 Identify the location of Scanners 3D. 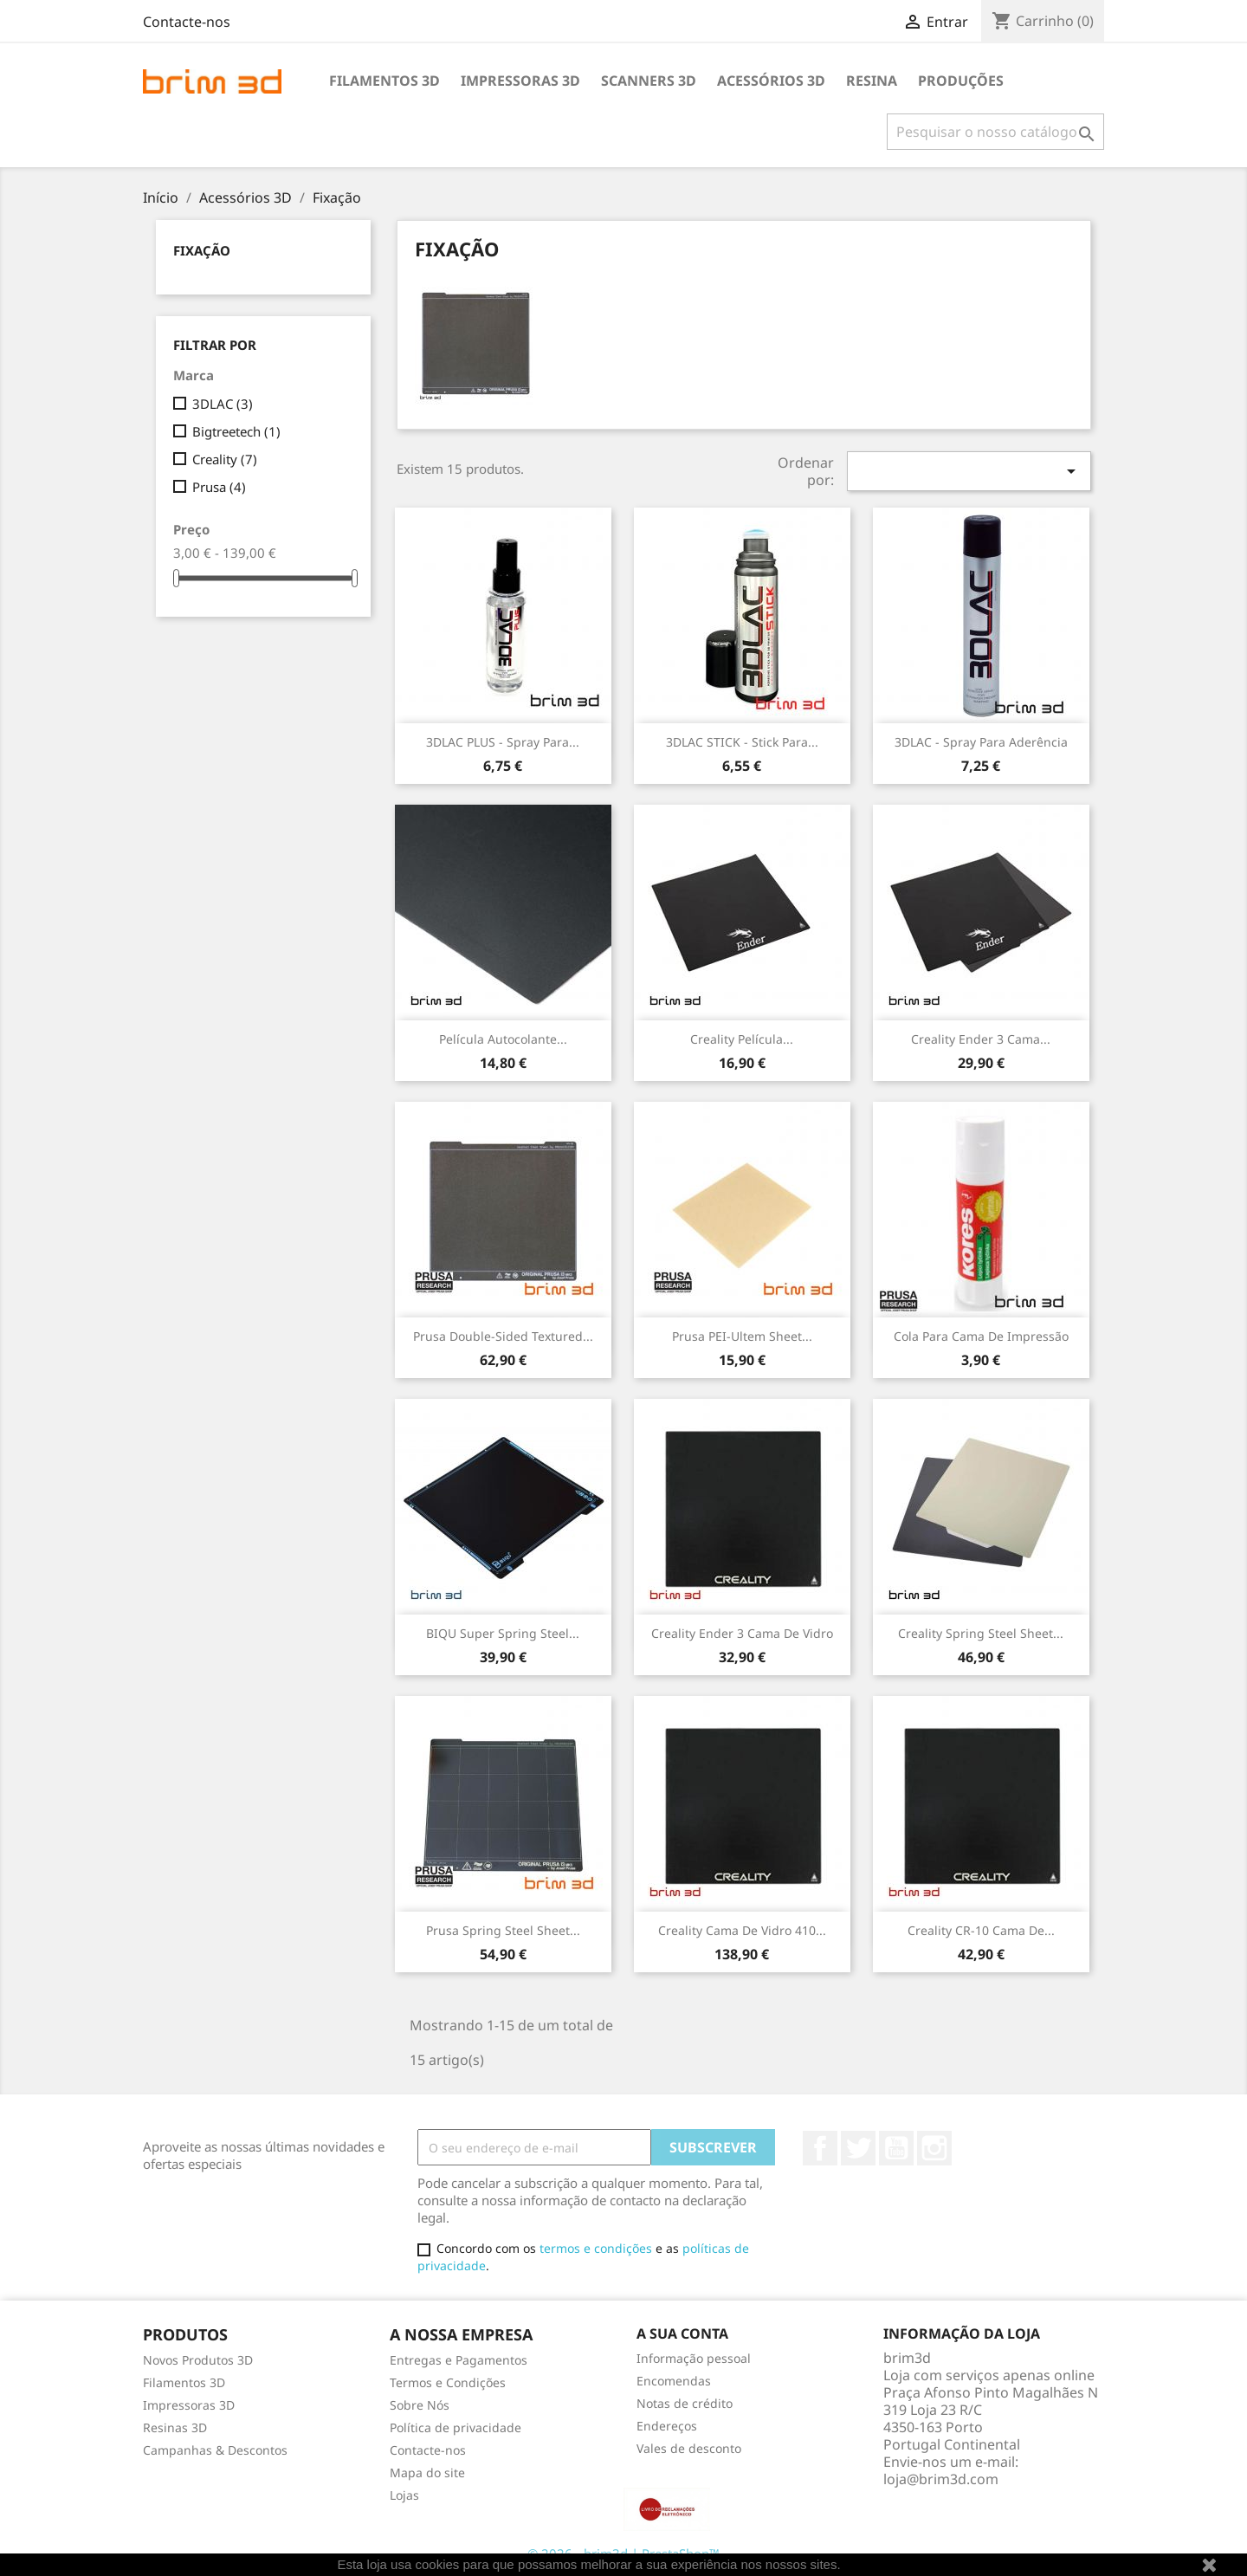
(648, 80).